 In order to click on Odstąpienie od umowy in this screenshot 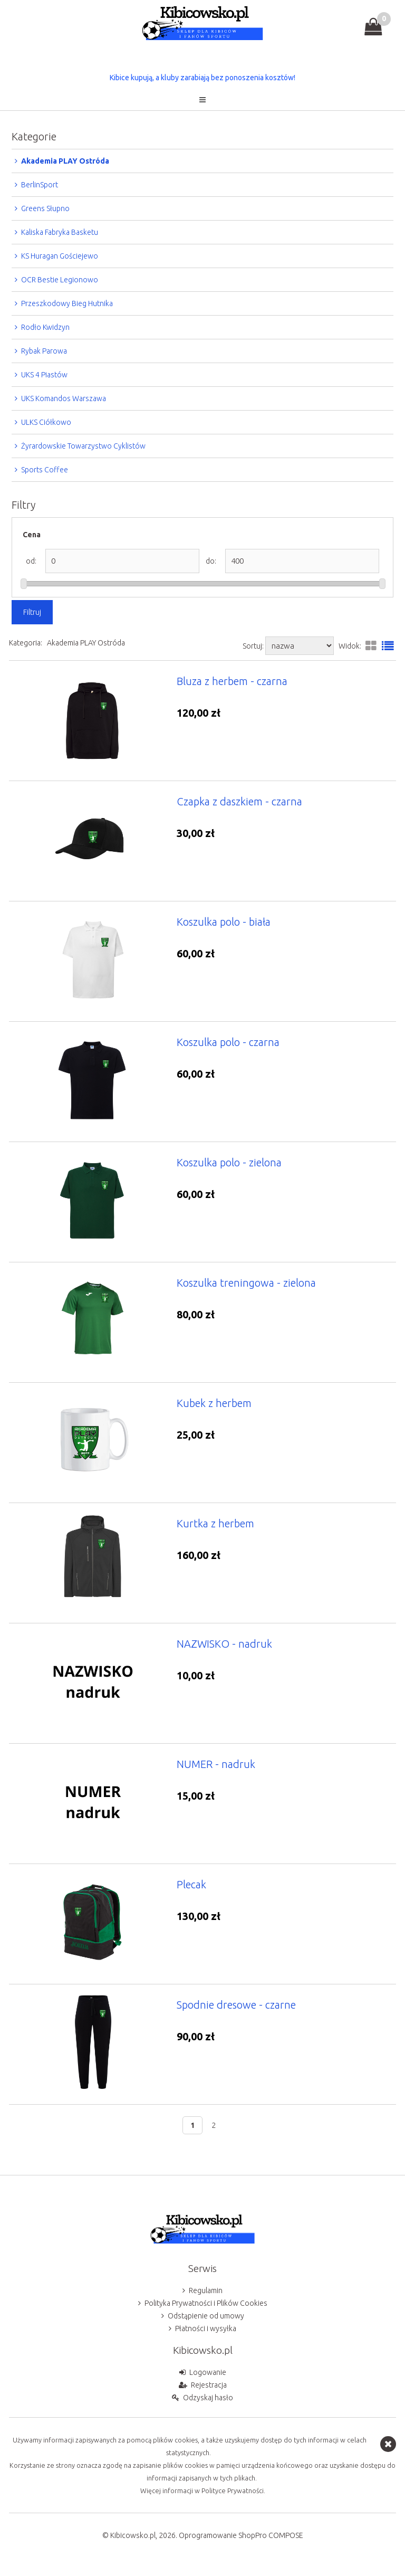, I will do `click(206, 2316)`.